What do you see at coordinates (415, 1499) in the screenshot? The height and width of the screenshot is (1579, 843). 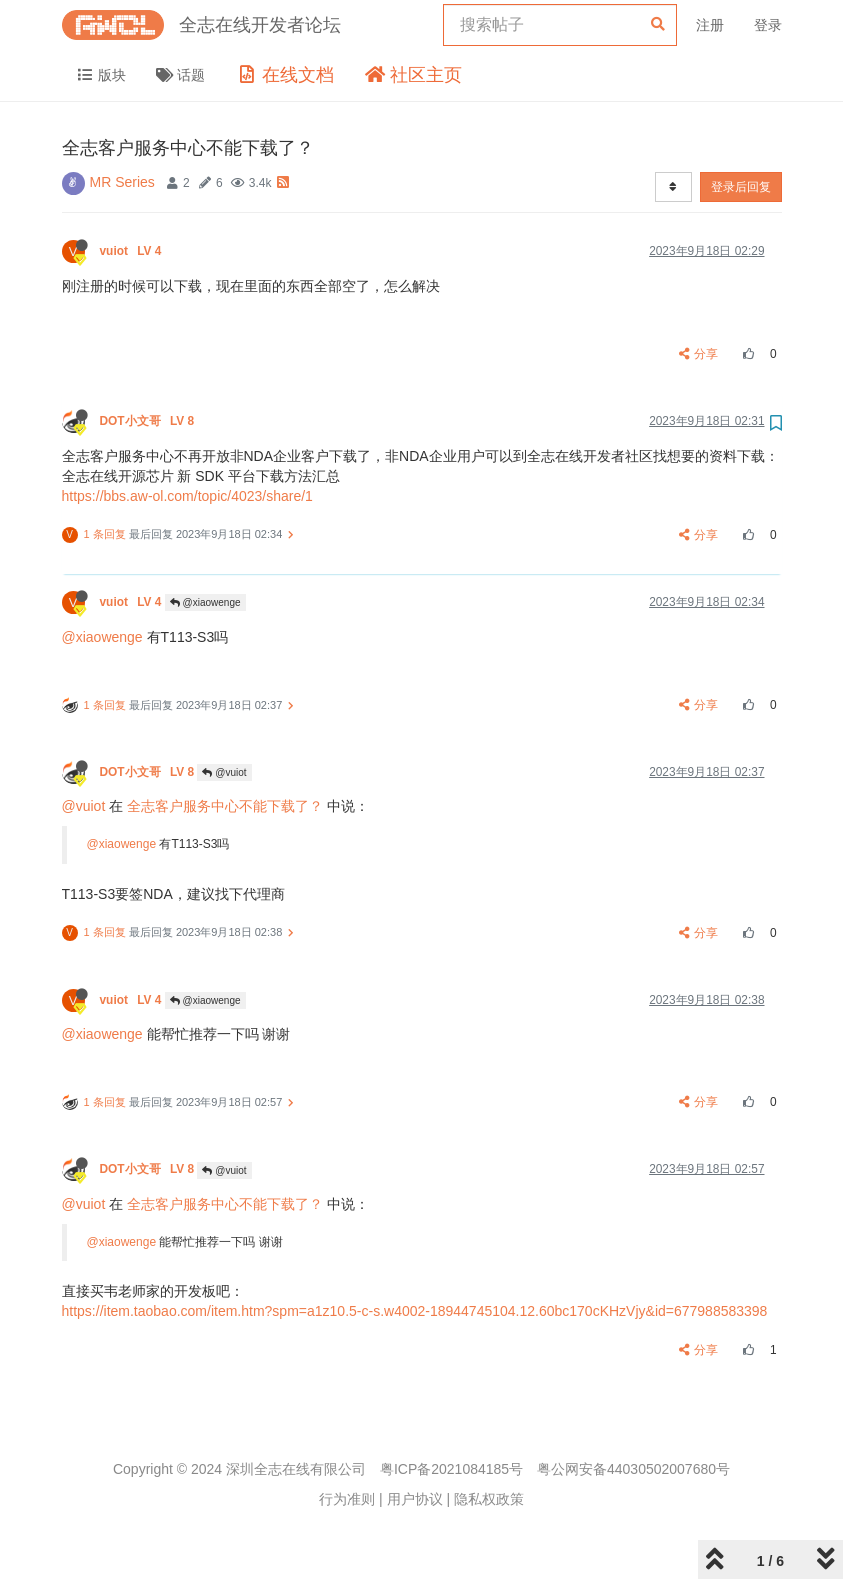 I see `用户协议` at bounding box center [415, 1499].